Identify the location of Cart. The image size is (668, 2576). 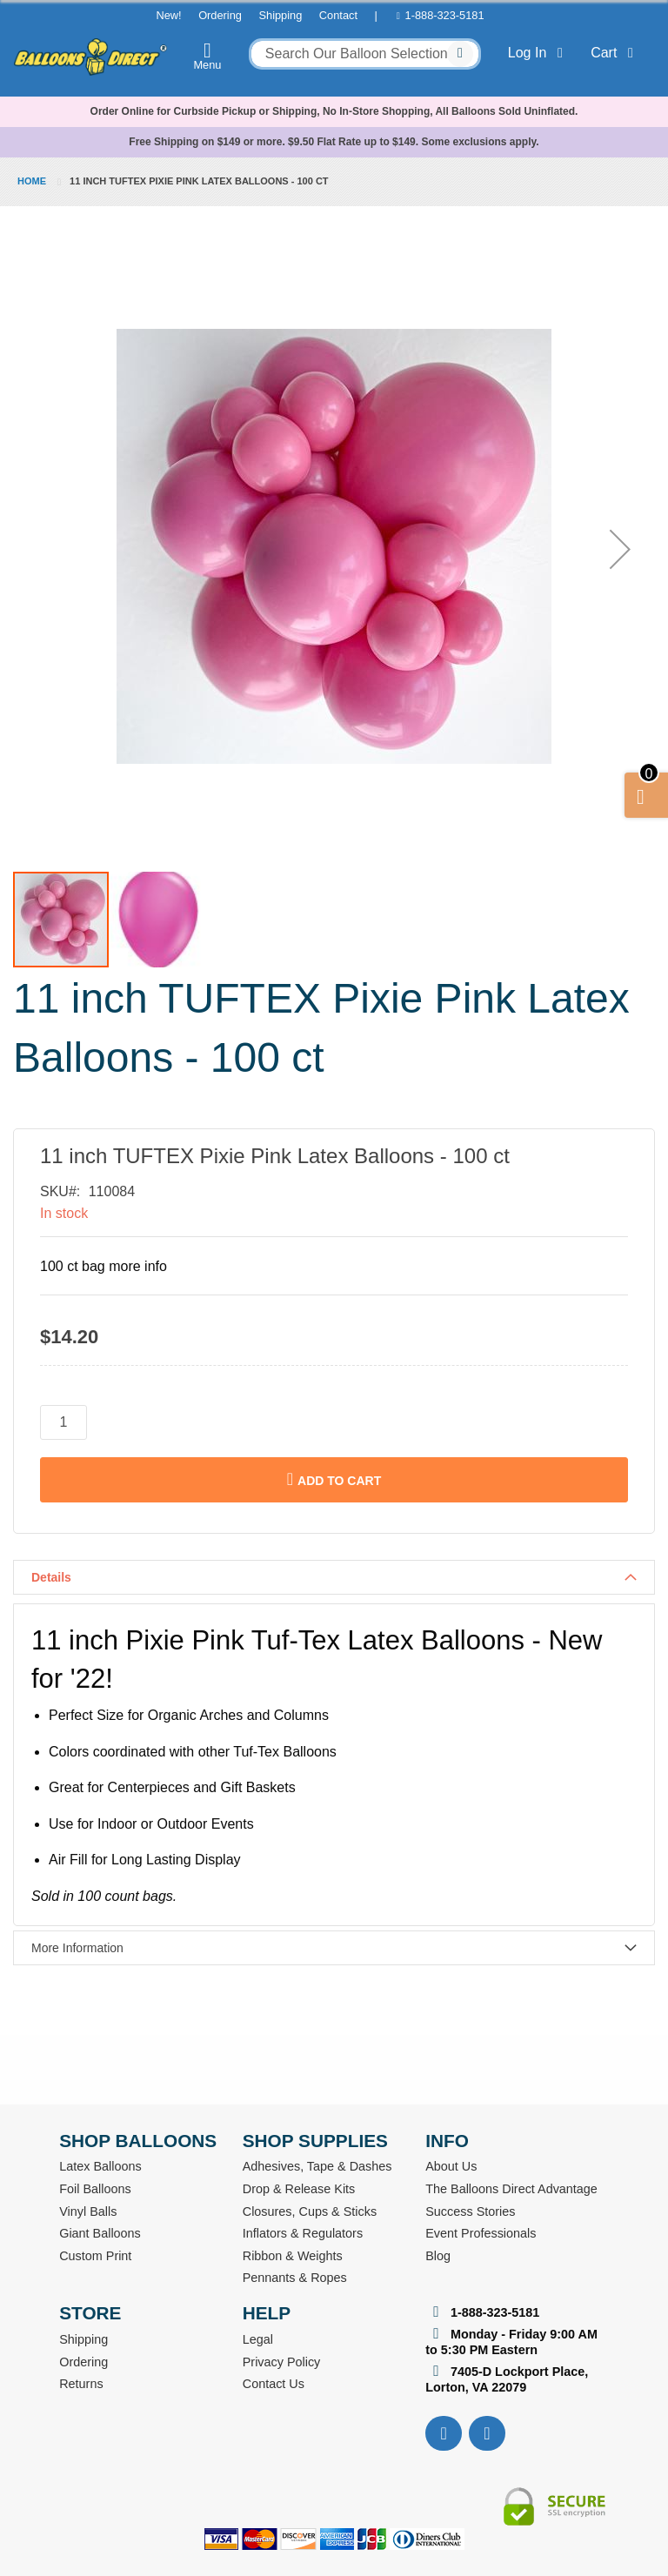
(615, 52).